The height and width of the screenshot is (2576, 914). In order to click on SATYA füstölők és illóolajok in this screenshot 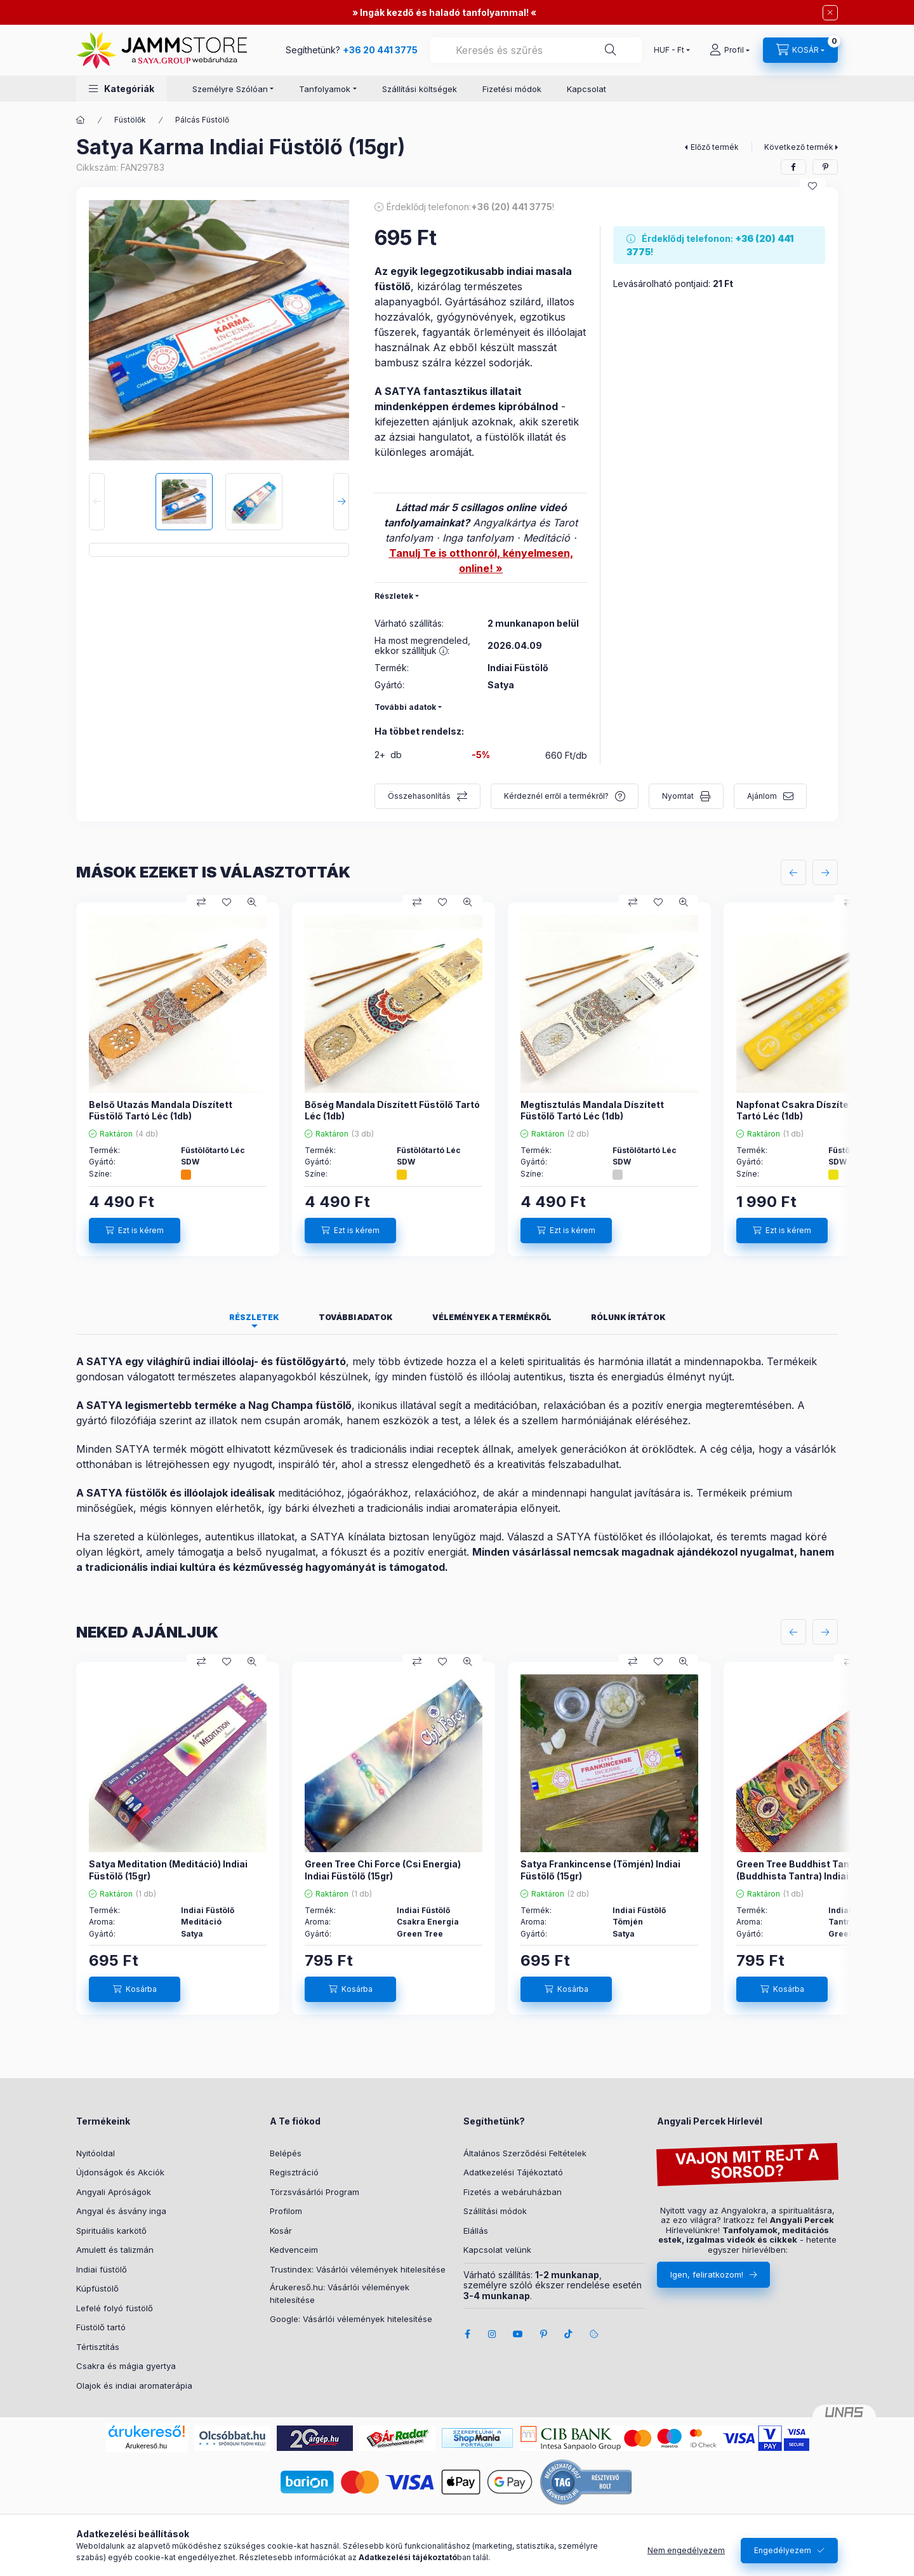, I will do `click(157, 1492)`.